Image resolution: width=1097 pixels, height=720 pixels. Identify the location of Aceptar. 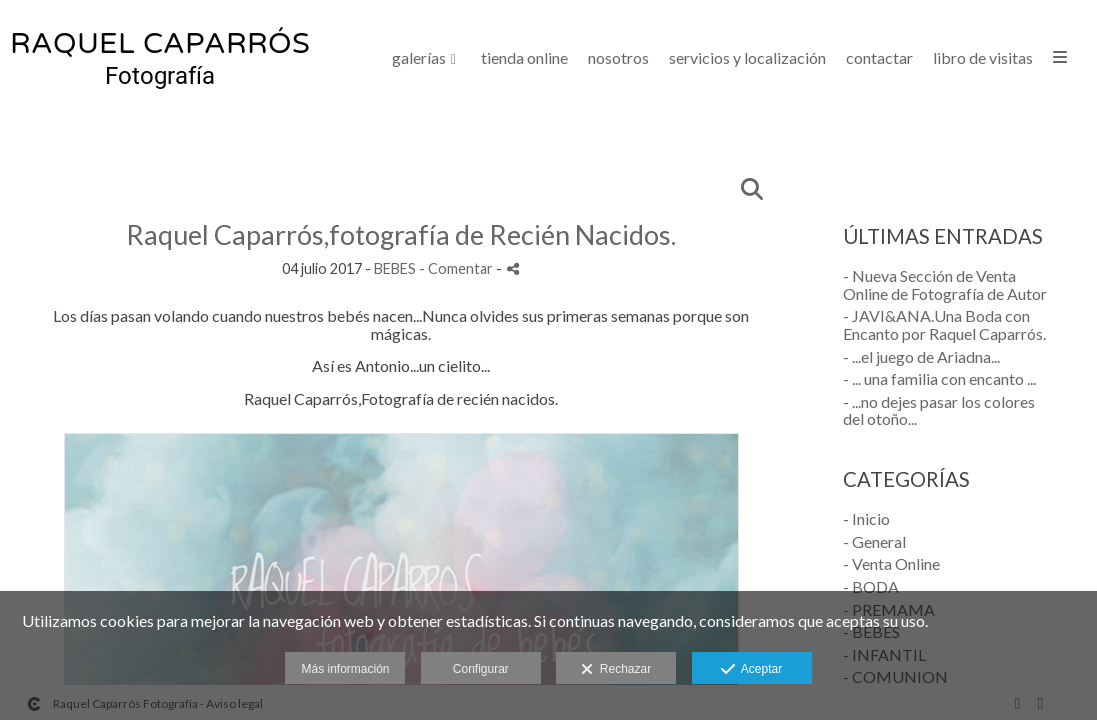
(751, 670).